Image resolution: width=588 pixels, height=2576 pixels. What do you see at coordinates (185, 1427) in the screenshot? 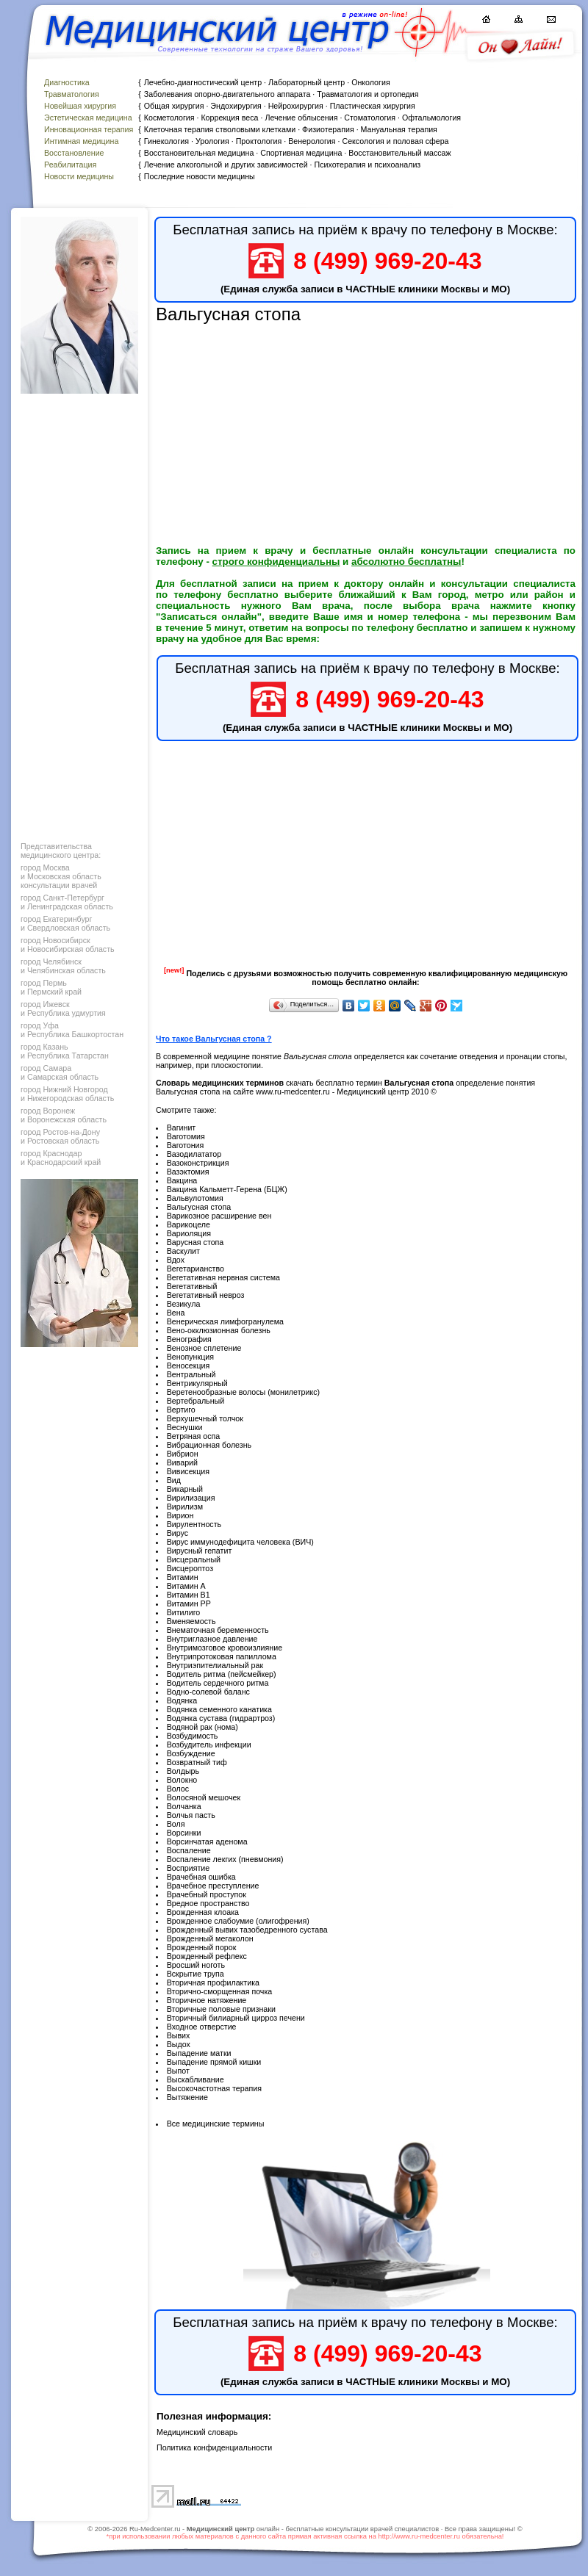
I see `Веснушки` at bounding box center [185, 1427].